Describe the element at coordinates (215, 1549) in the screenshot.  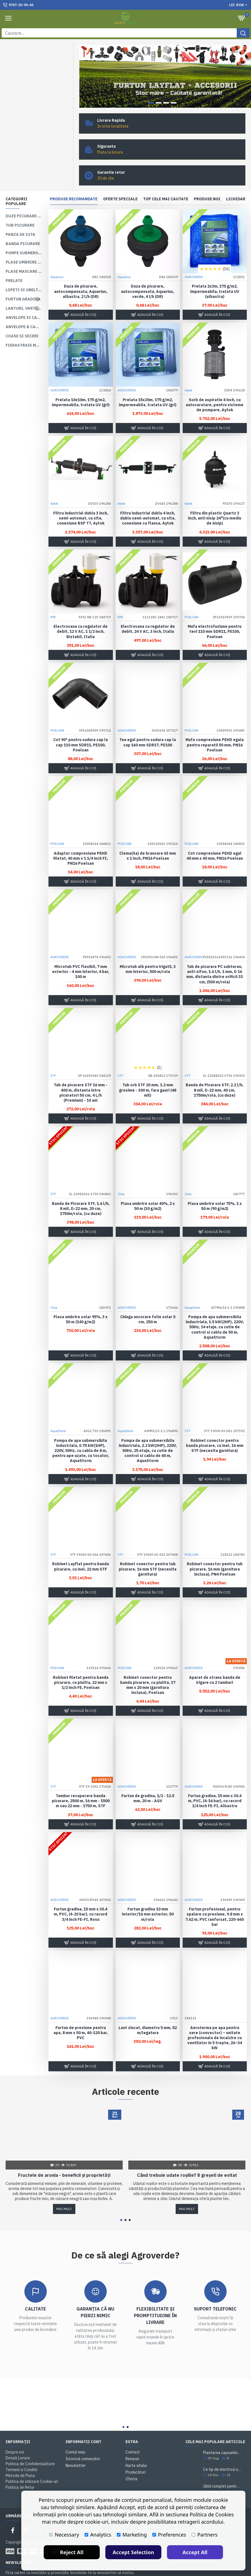
I see `Robinet conector pentru tub picurare, 16 mm (garnitura inclusa), PN4 Poelsan` at that location.